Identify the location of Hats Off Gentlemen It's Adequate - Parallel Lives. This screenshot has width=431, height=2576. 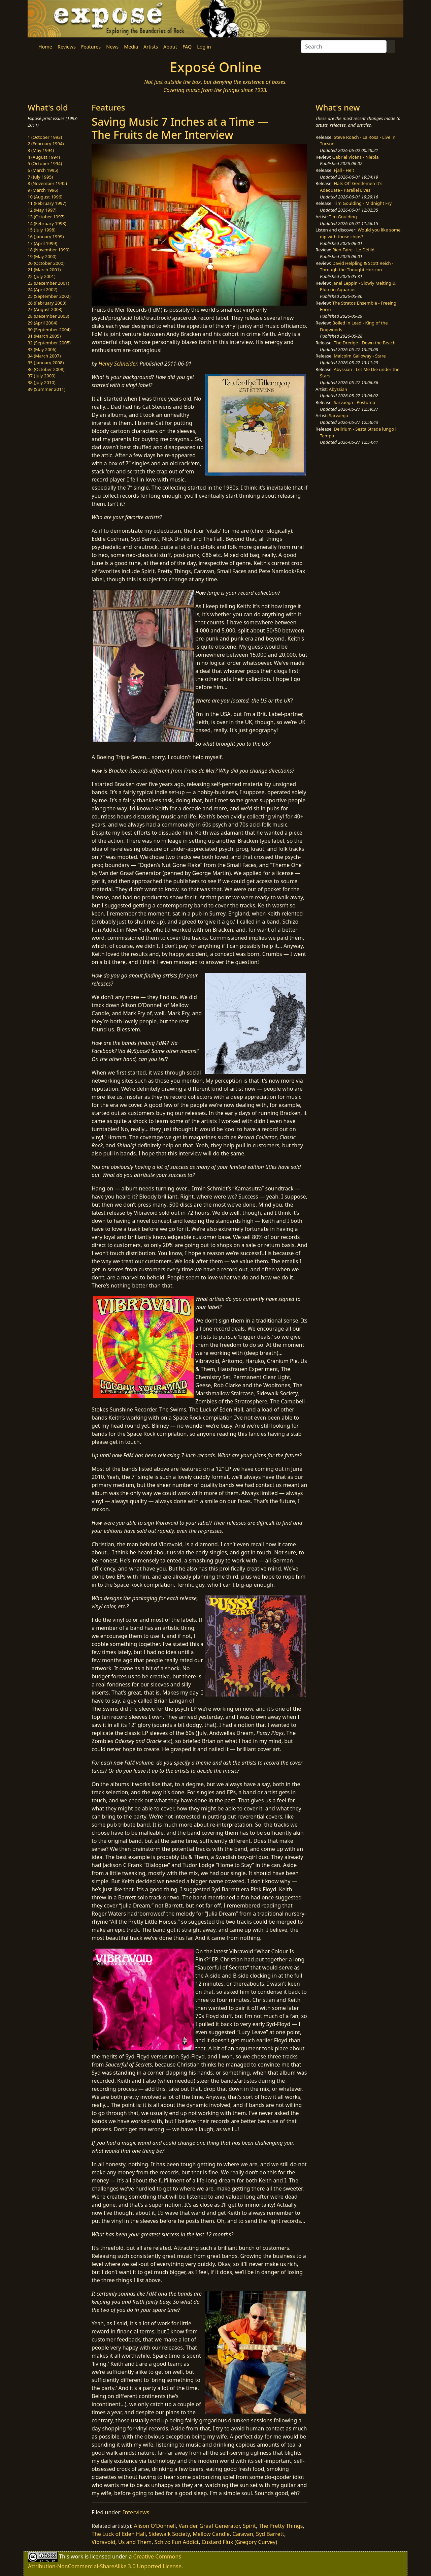
(351, 186).